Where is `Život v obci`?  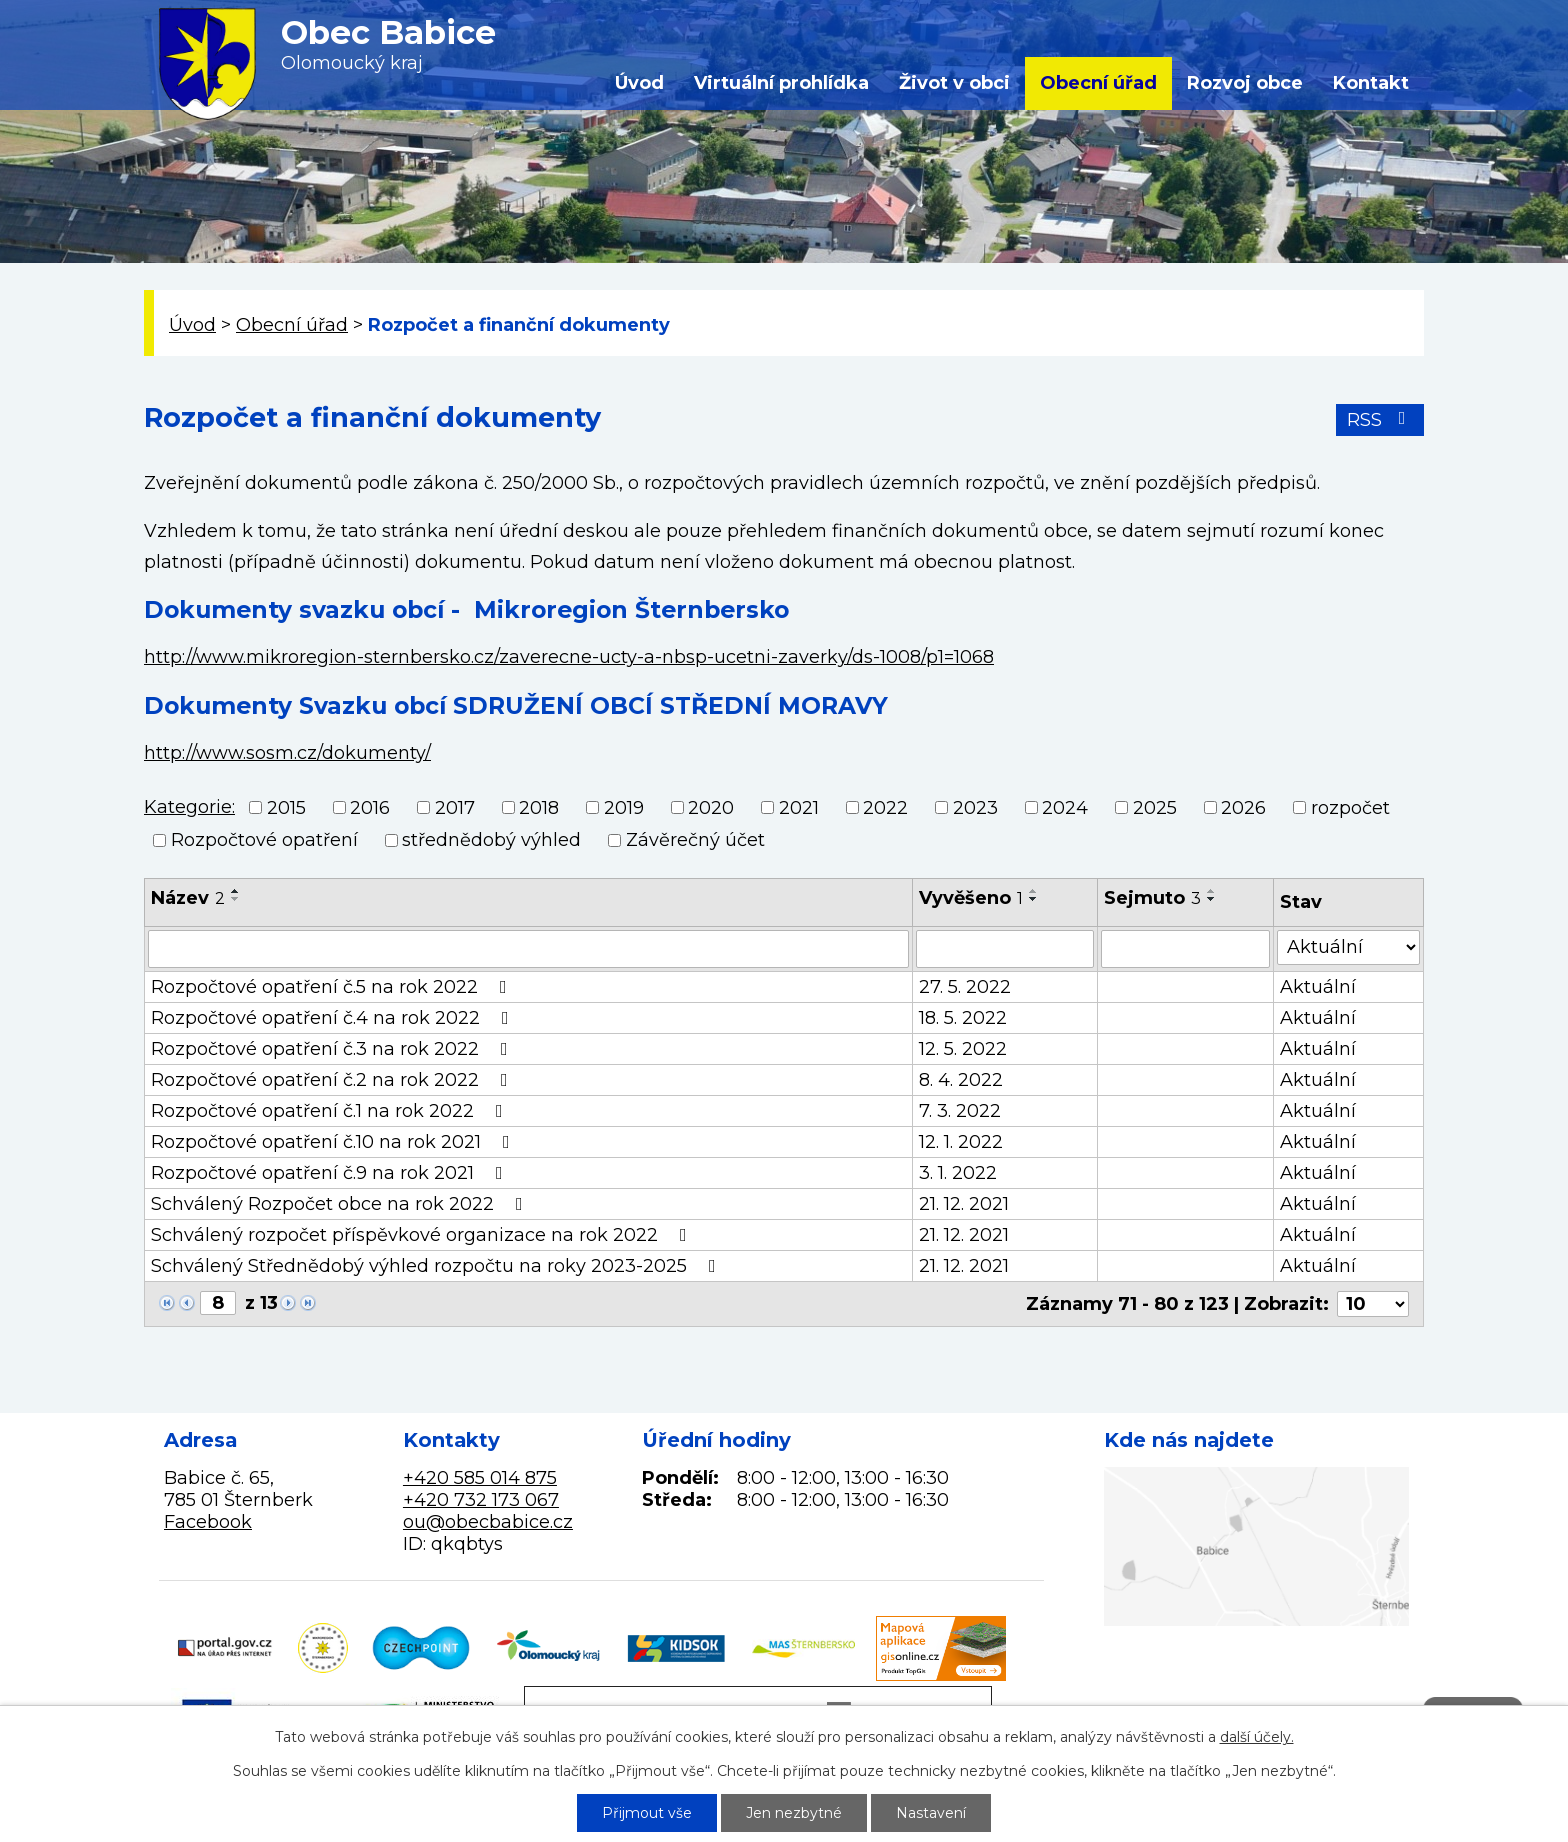 Život v obci is located at coordinates (954, 83).